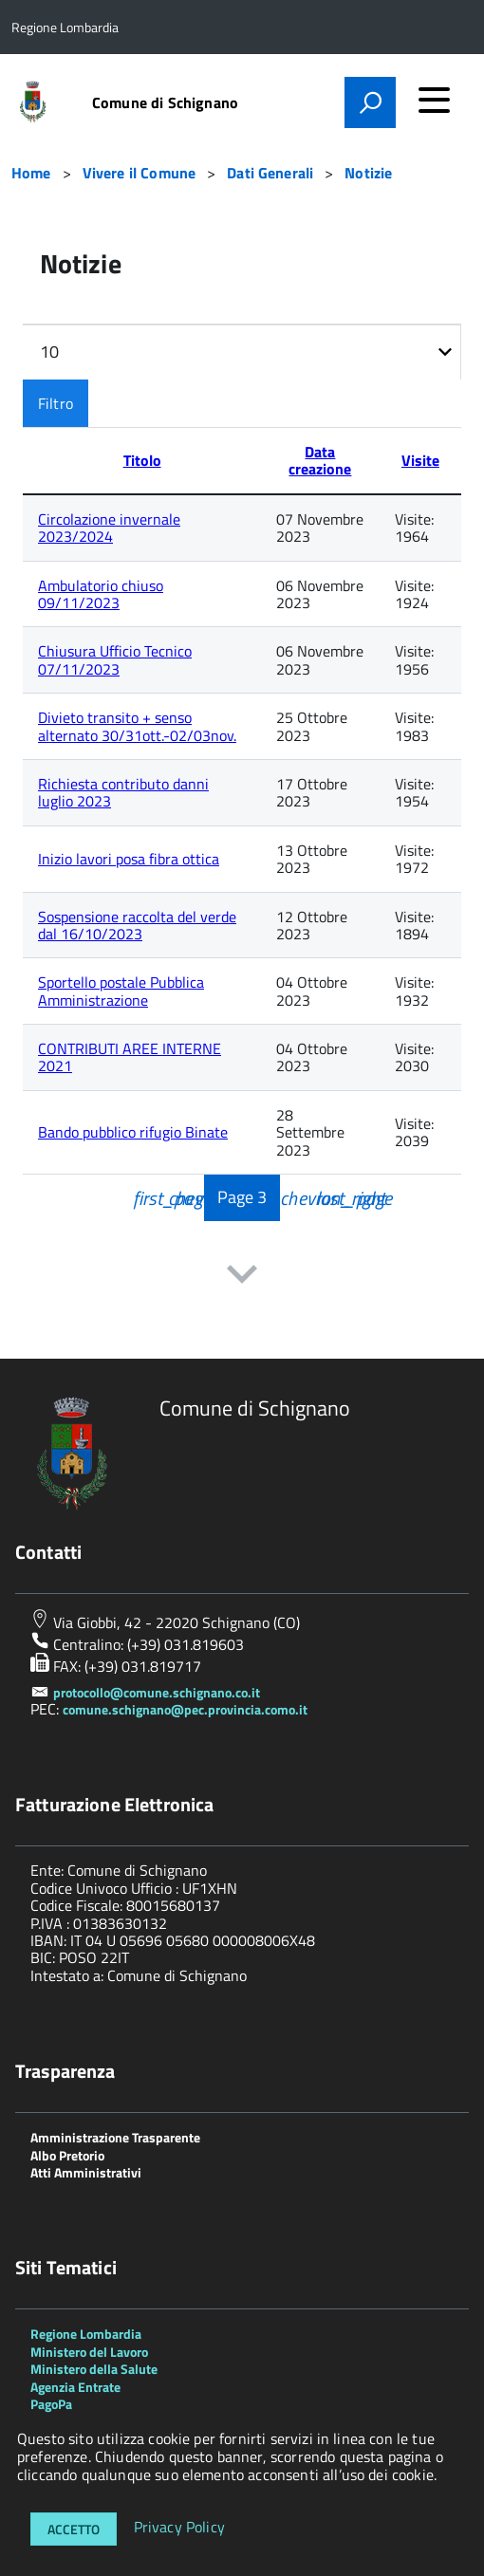  Describe the element at coordinates (156, 1692) in the screenshot. I see `protocollo@comune.schignano.co.it` at that location.